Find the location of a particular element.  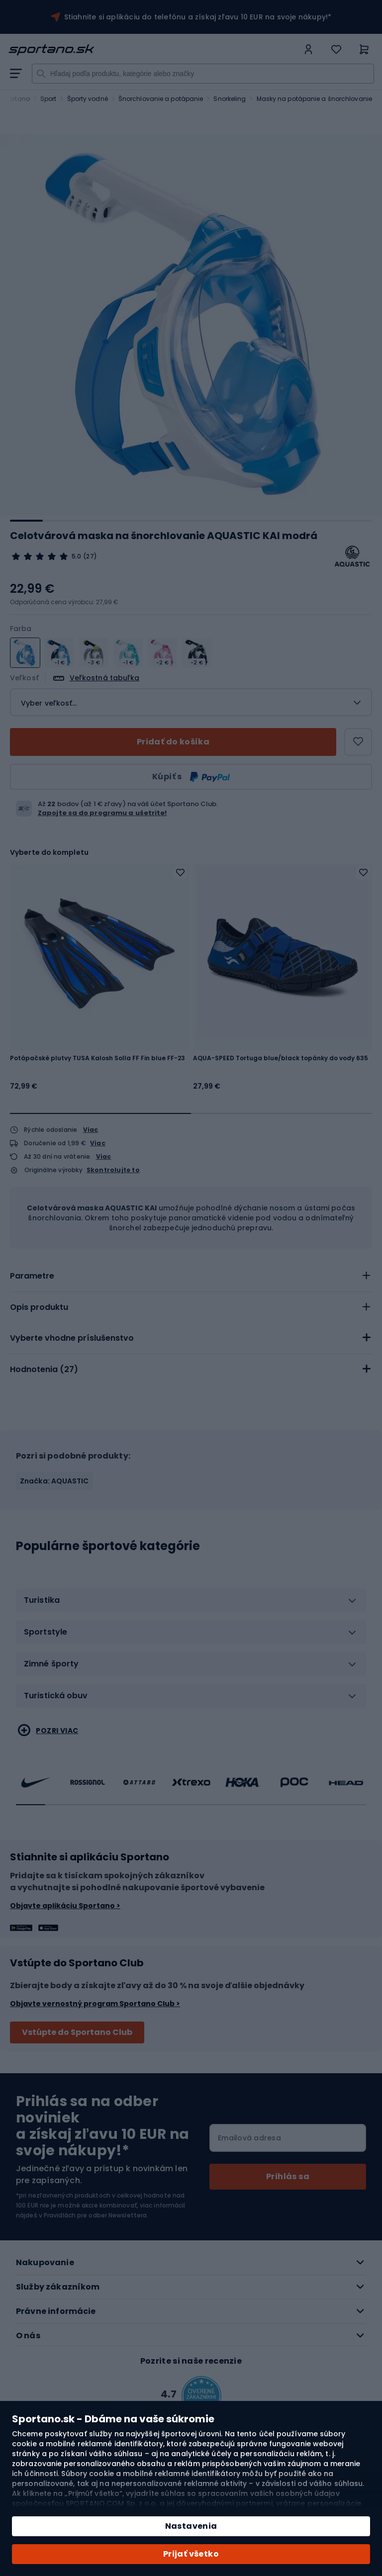

Športy vodné is located at coordinates (87, 98).